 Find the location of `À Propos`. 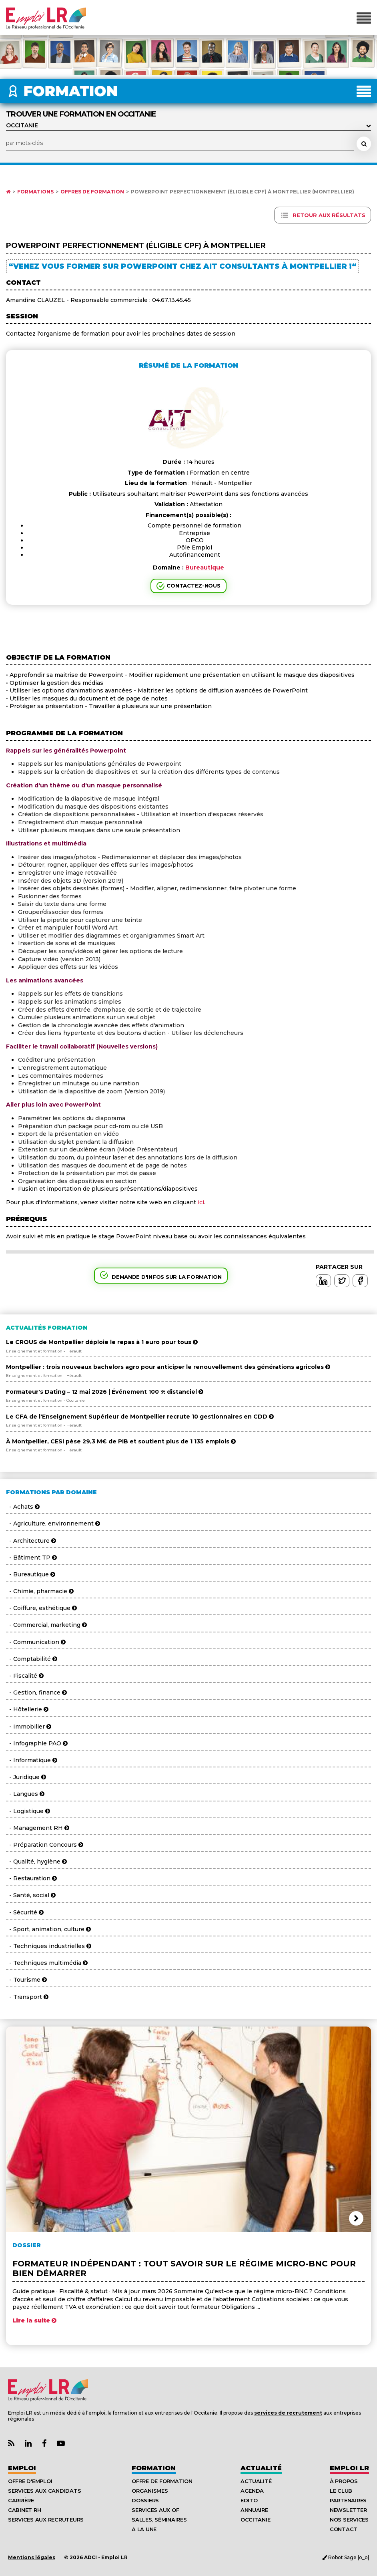

À Propos is located at coordinates (344, 2481).